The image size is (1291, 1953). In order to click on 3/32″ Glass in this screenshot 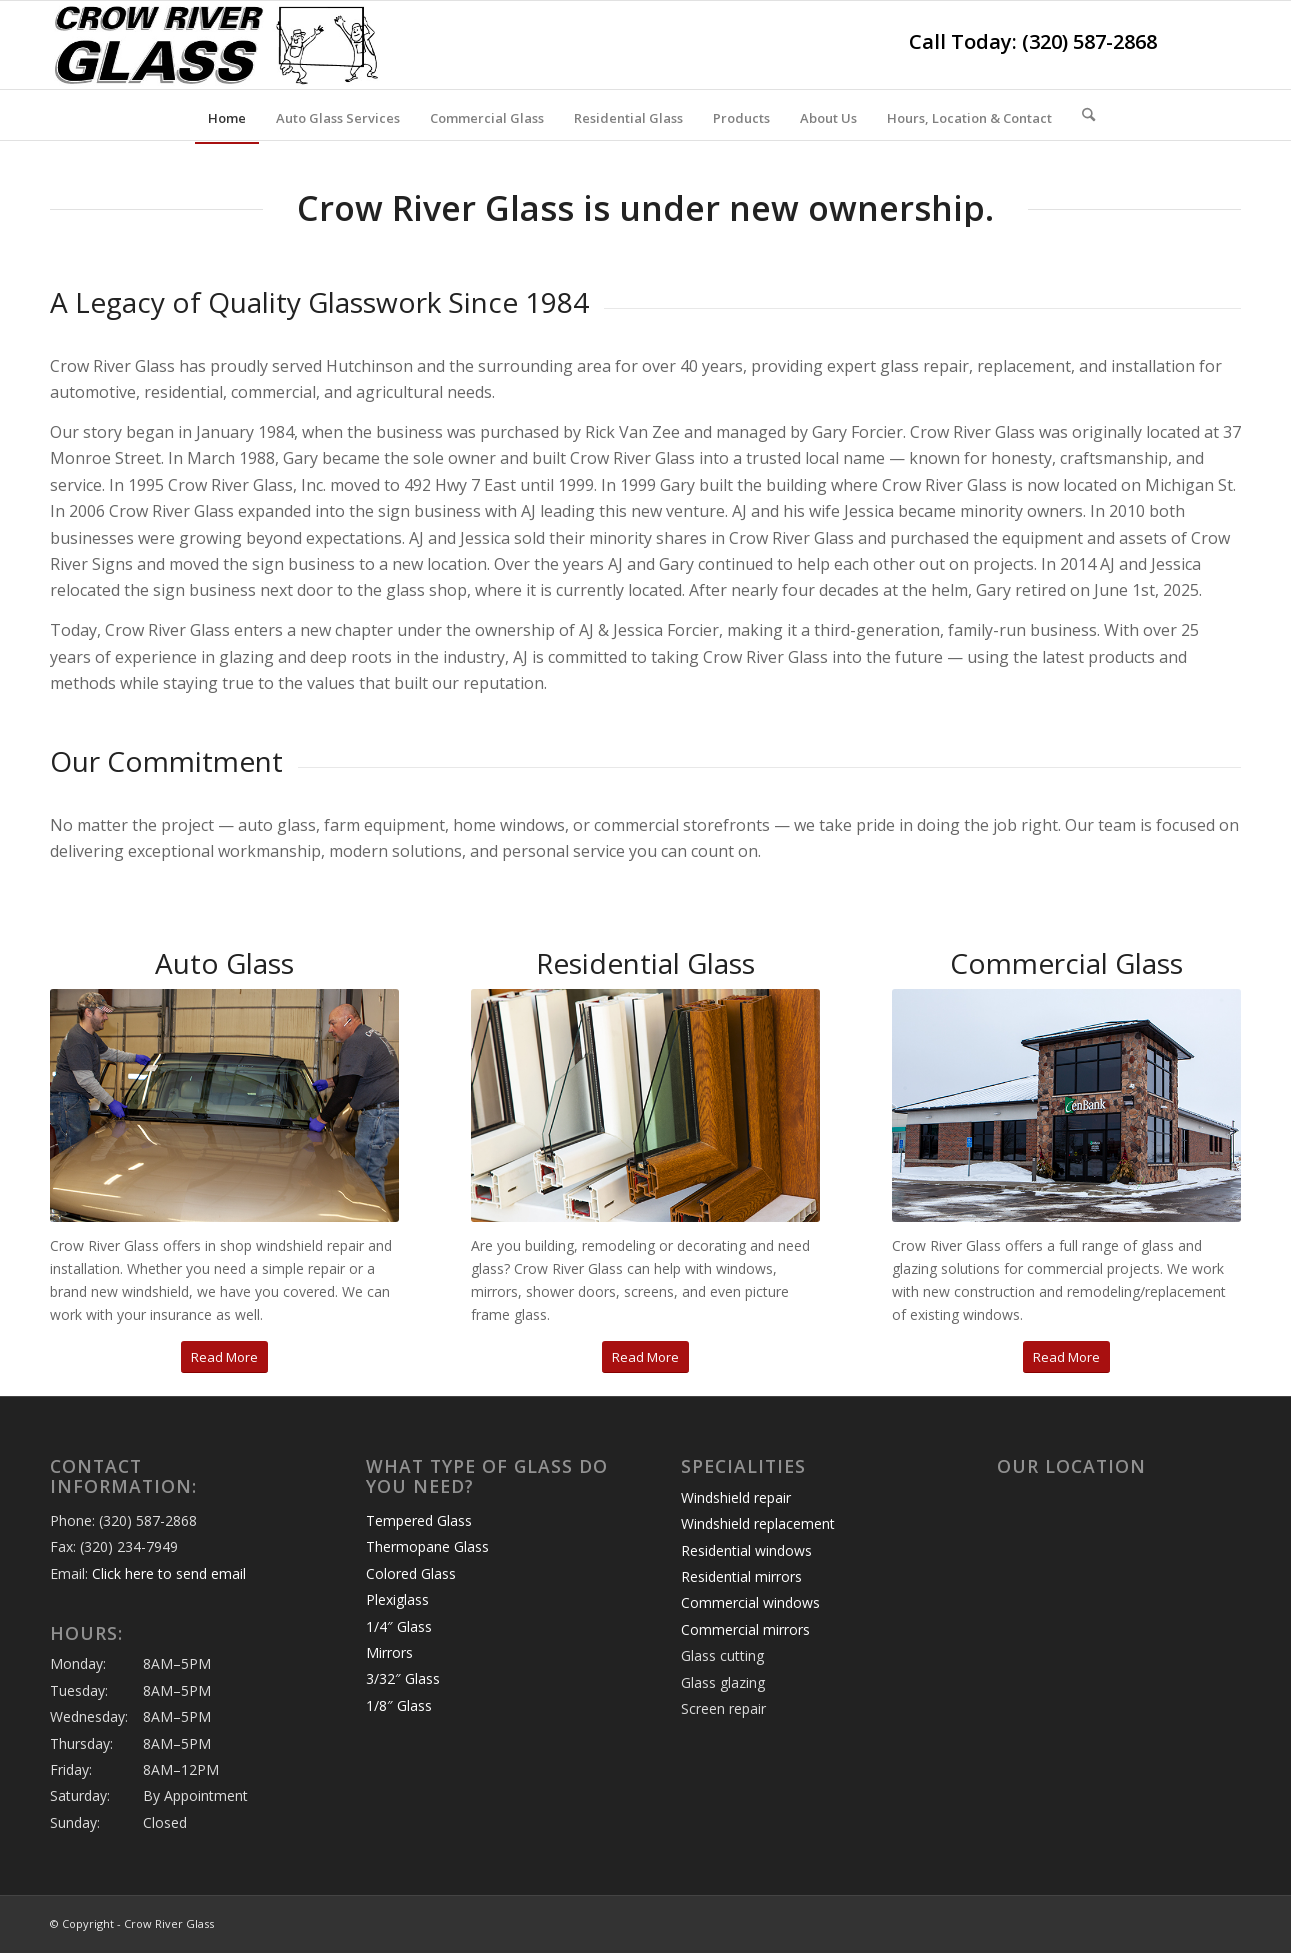, I will do `click(403, 1678)`.